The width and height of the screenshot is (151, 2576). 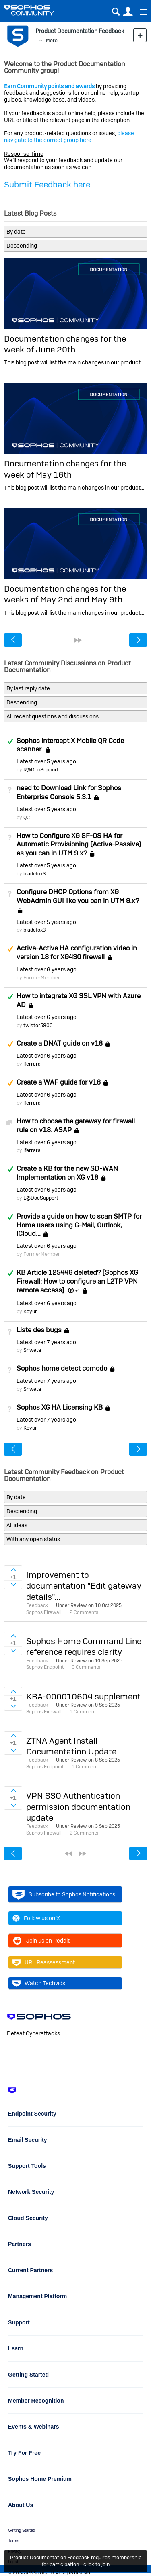 What do you see at coordinates (67, 1173) in the screenshot?
I see `Create a KB for the new SD-WAN Implementation on XG v18` at bounding box center [67, 1173].